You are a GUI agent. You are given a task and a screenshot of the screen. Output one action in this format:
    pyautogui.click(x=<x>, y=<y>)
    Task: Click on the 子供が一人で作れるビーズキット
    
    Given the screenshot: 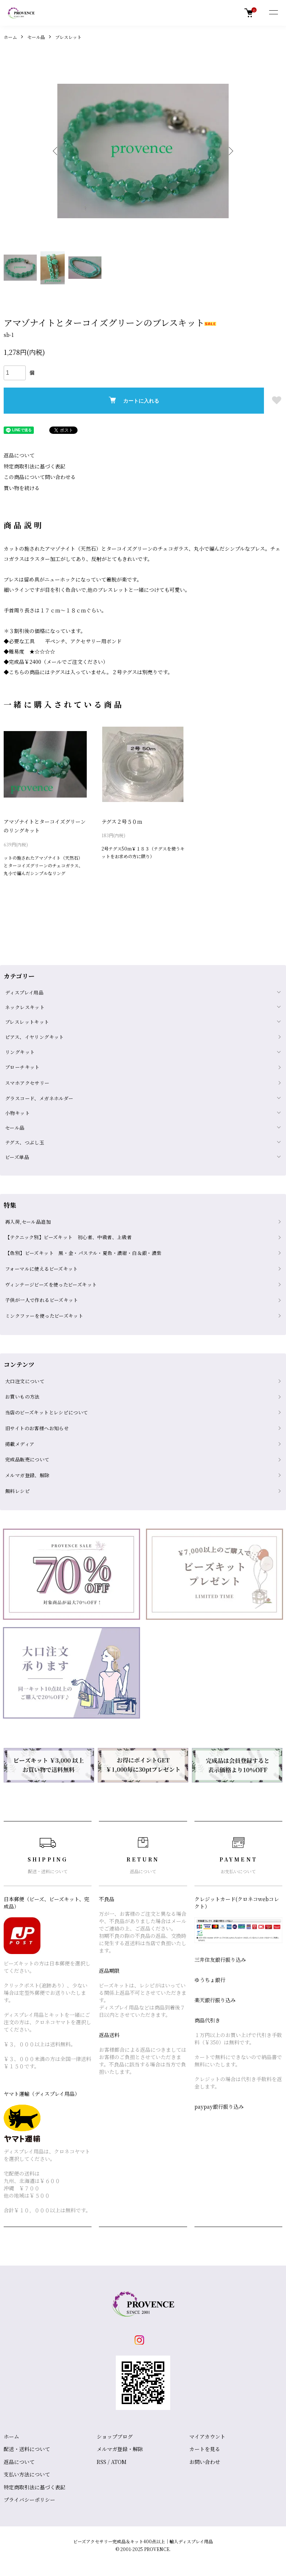 What is the action you would take?
    pyautogui.click(x=41, y=1299)
    